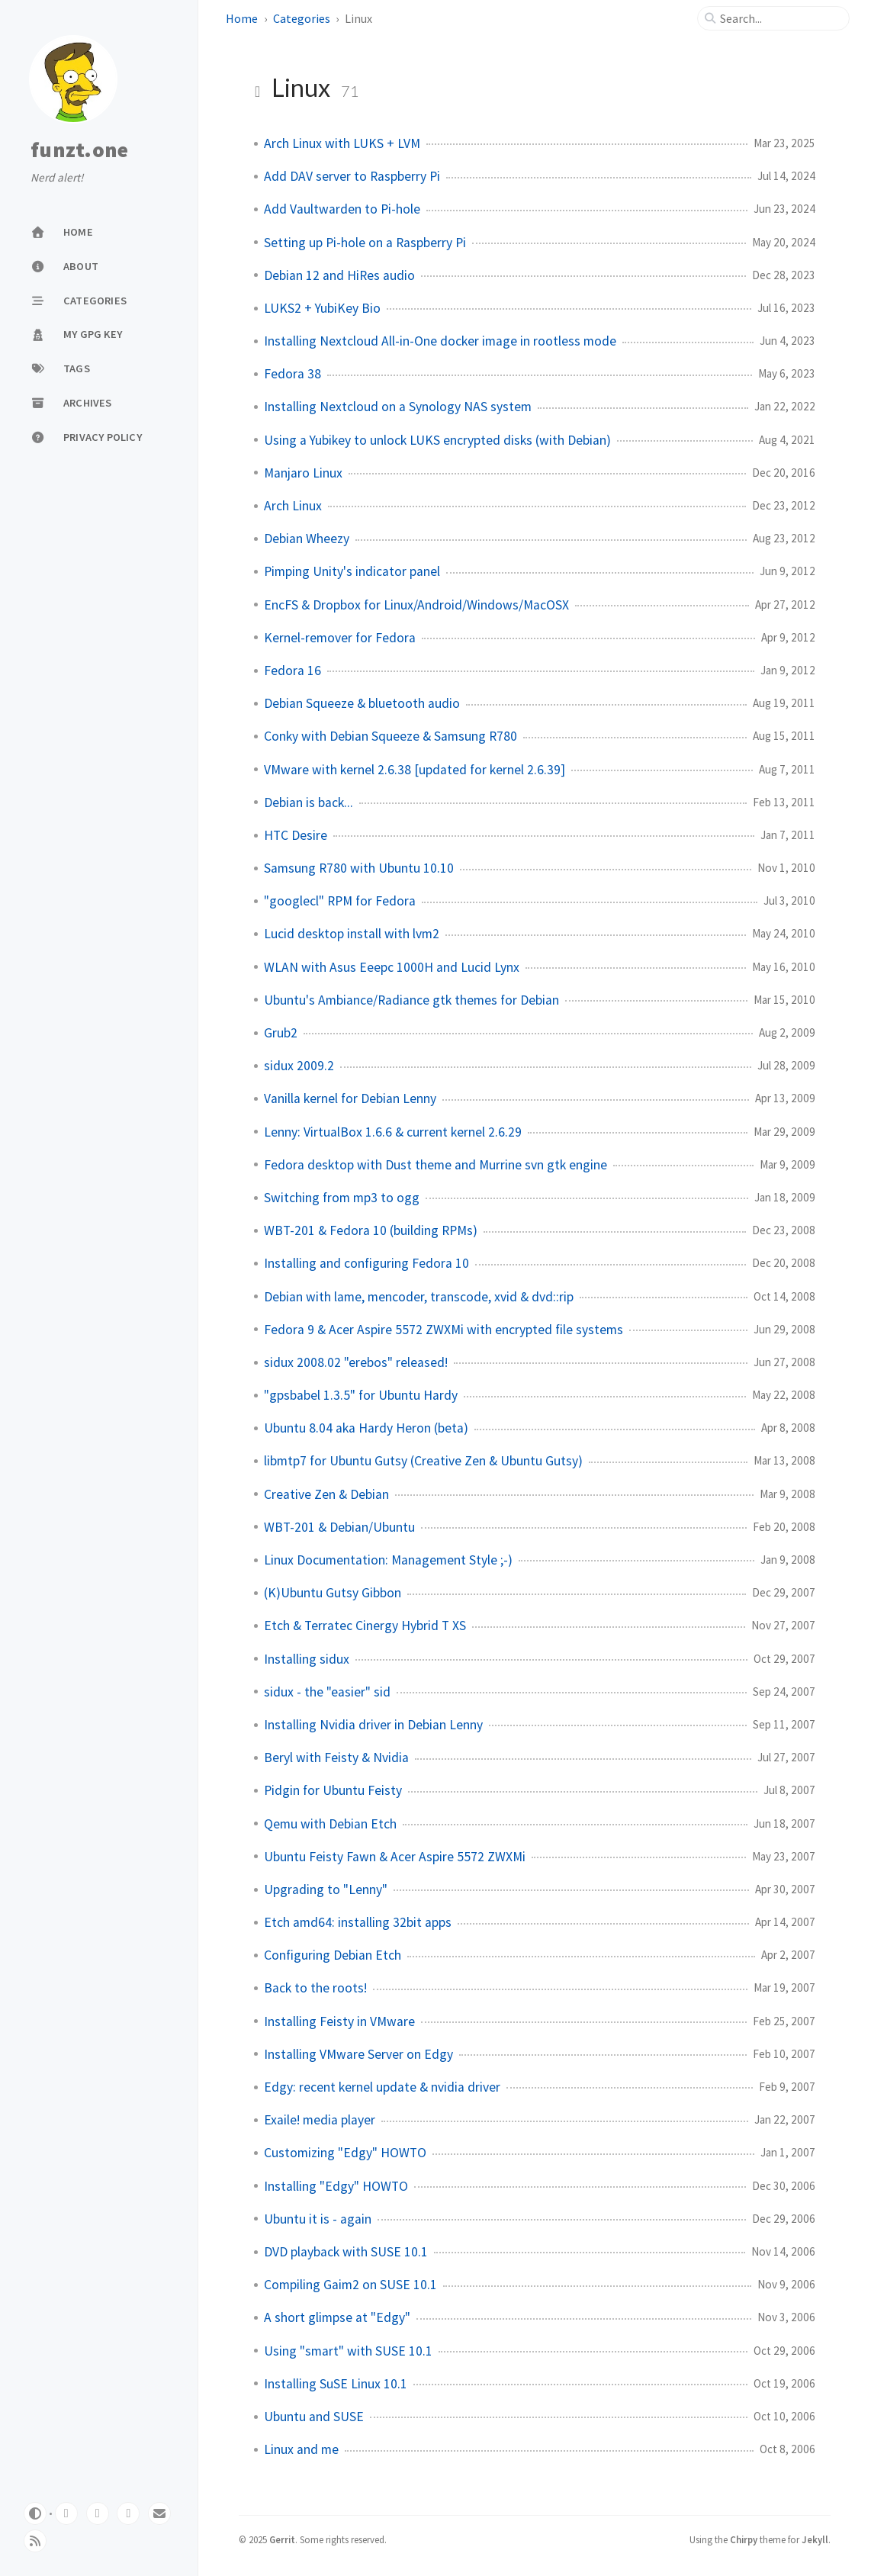 The height and width of the screenshot is (2576, 871). I want to click on Arch Linux, so click(293, 505).